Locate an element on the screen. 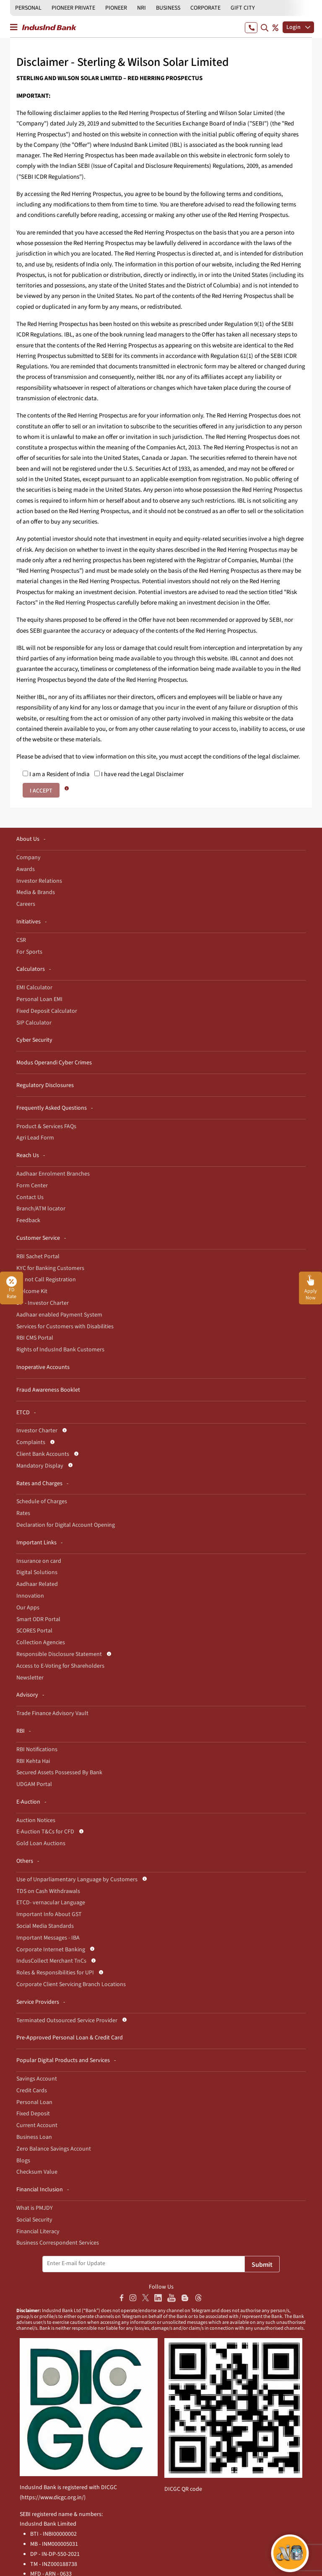 The height and width of the screenshot is (2576, 322). Digital Solutions is located at coordinates (36, 1572).